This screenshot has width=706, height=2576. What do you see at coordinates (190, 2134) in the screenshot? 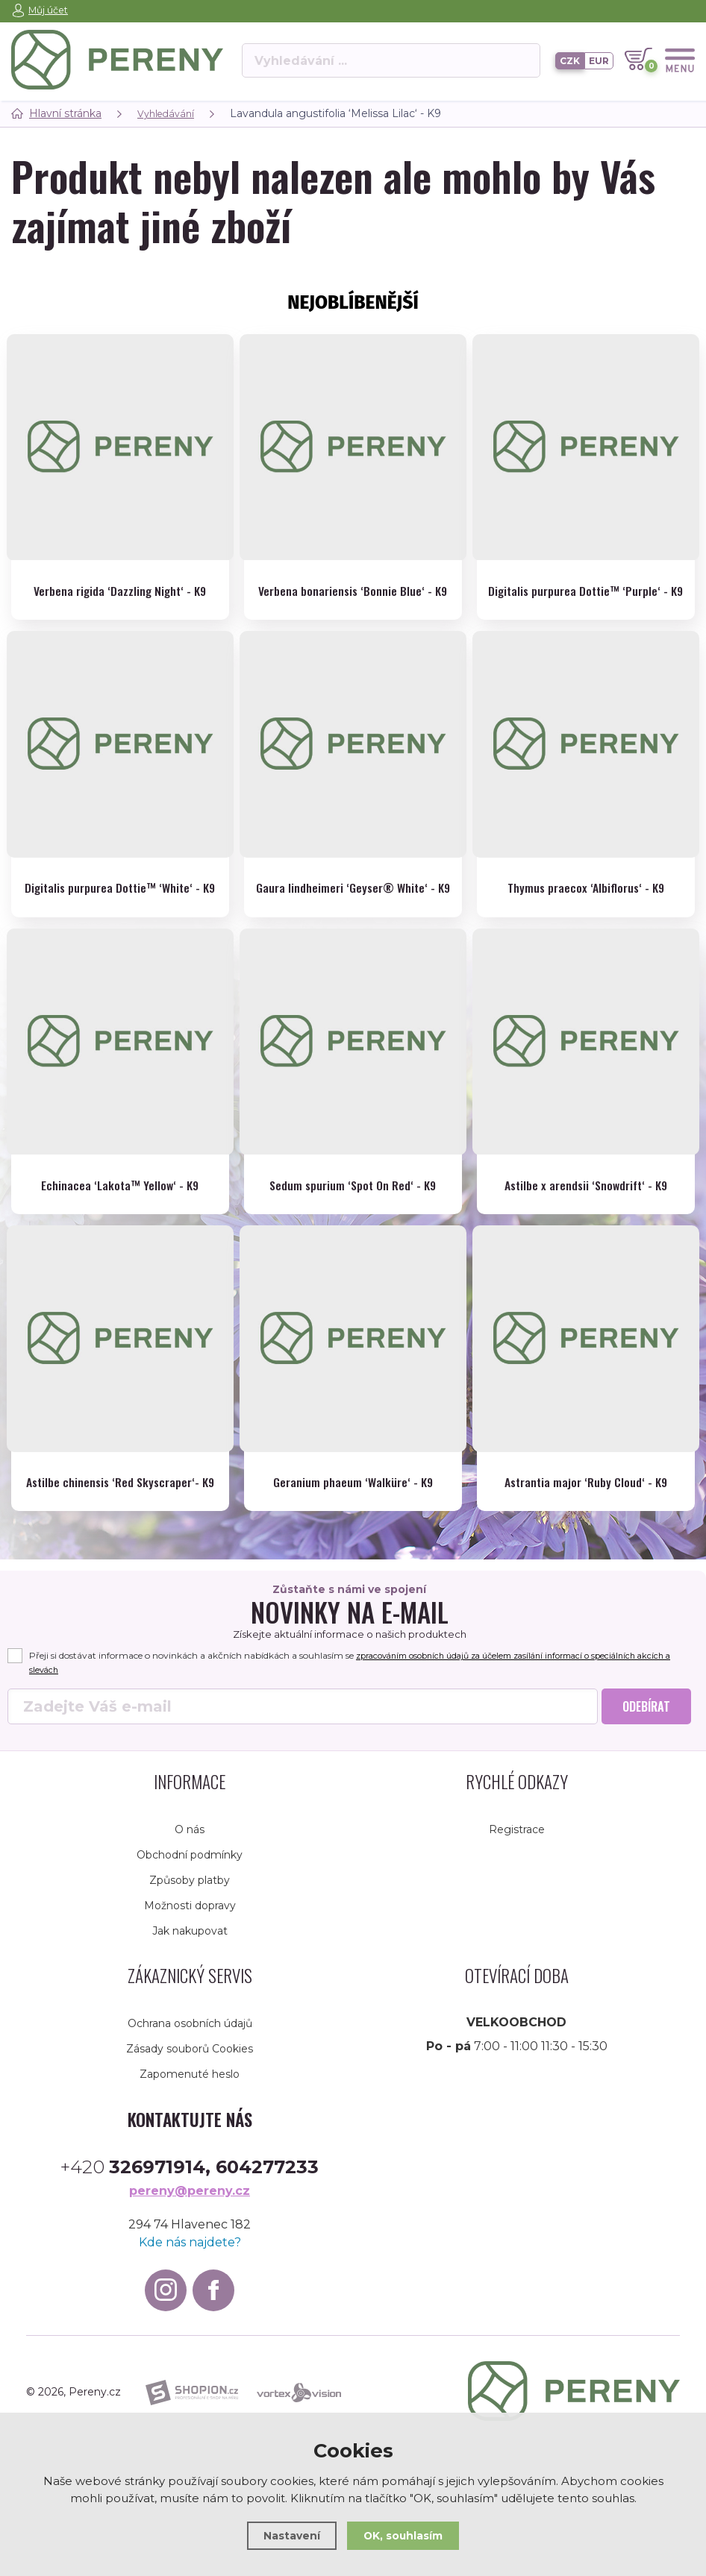
I see `Zapomenuté heslo` at bounding box center [190, 2134].